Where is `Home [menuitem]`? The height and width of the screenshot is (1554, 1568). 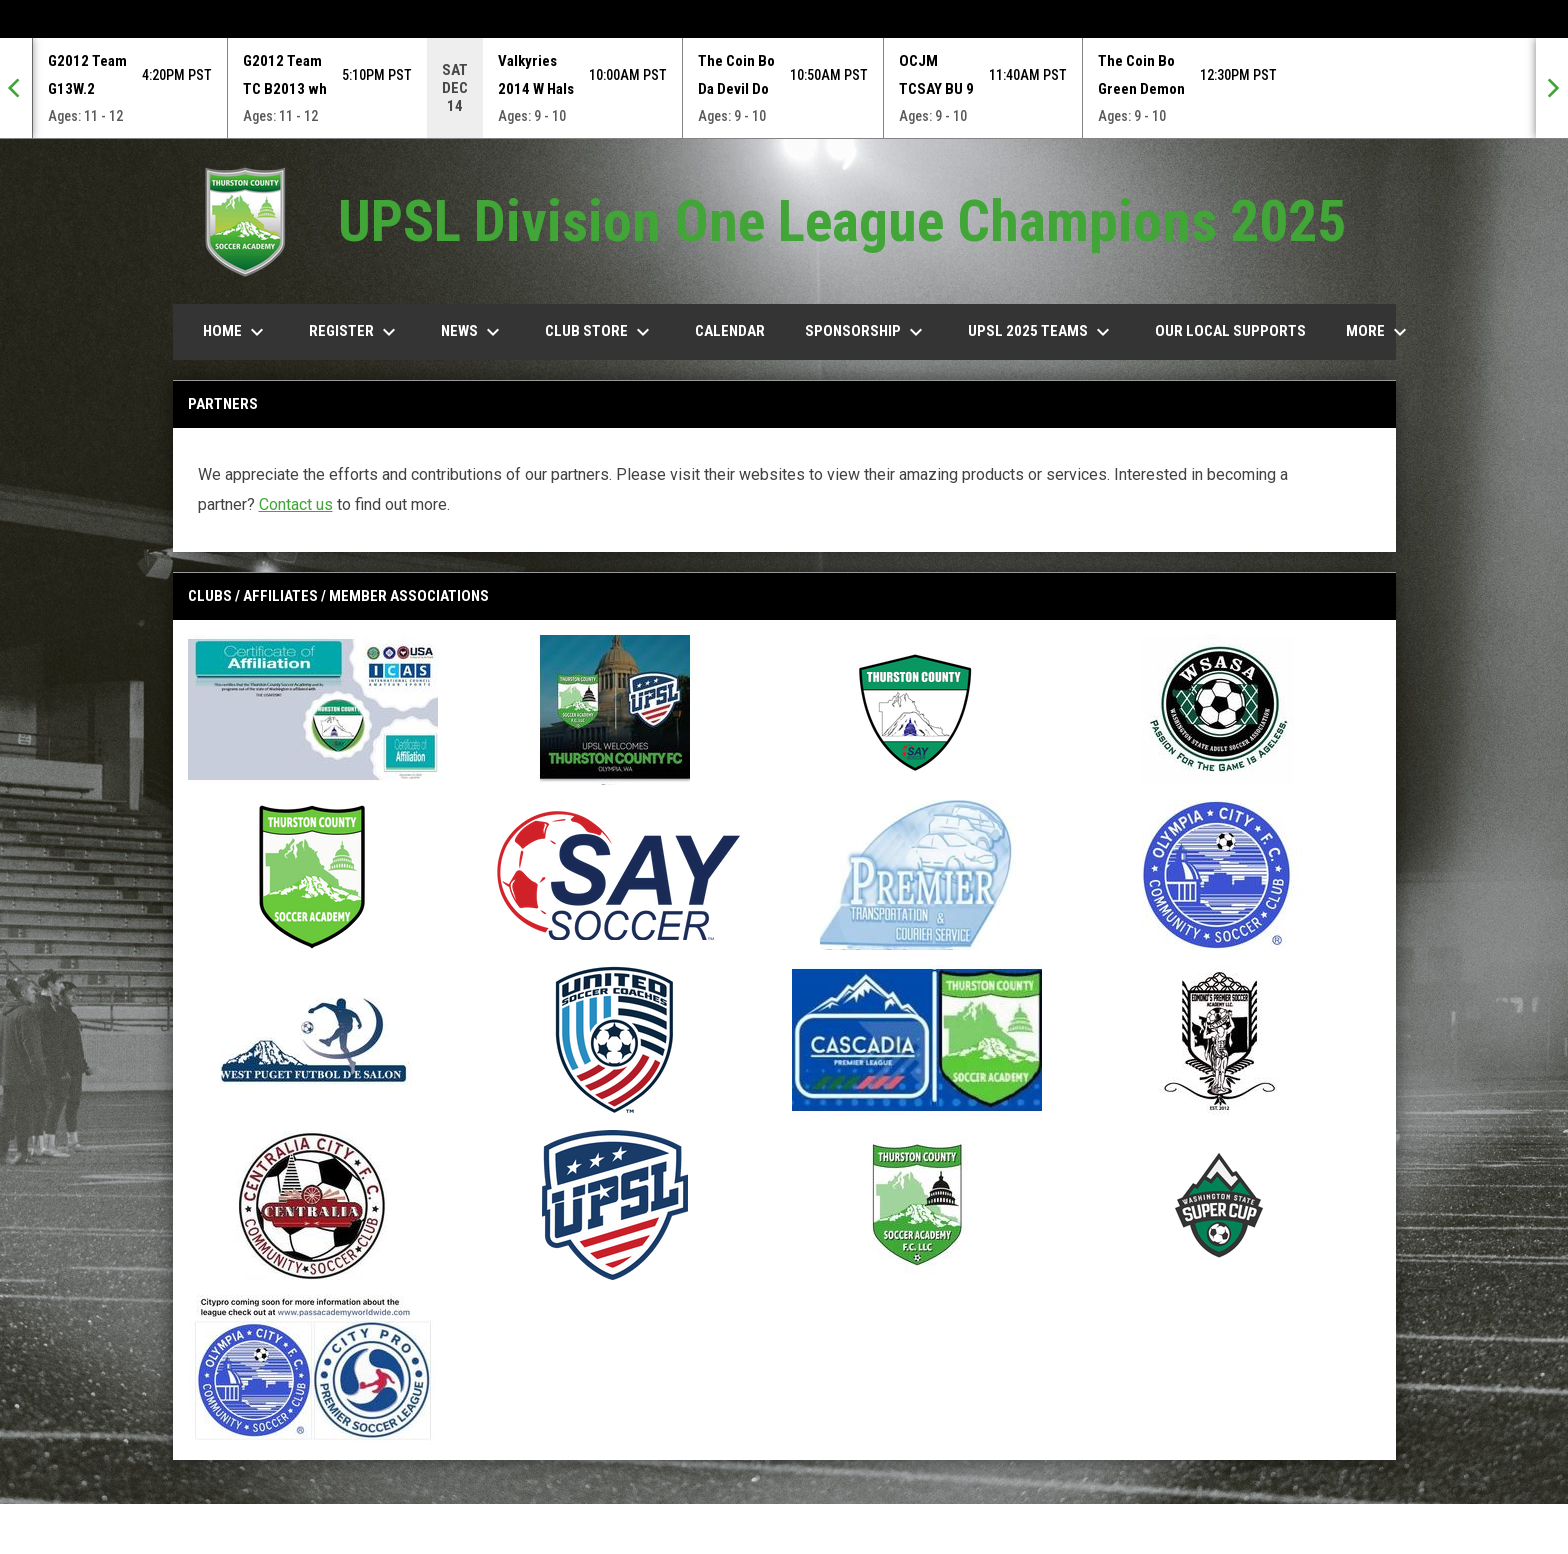
Home [menuitem] is located at coordinates (236, 332).